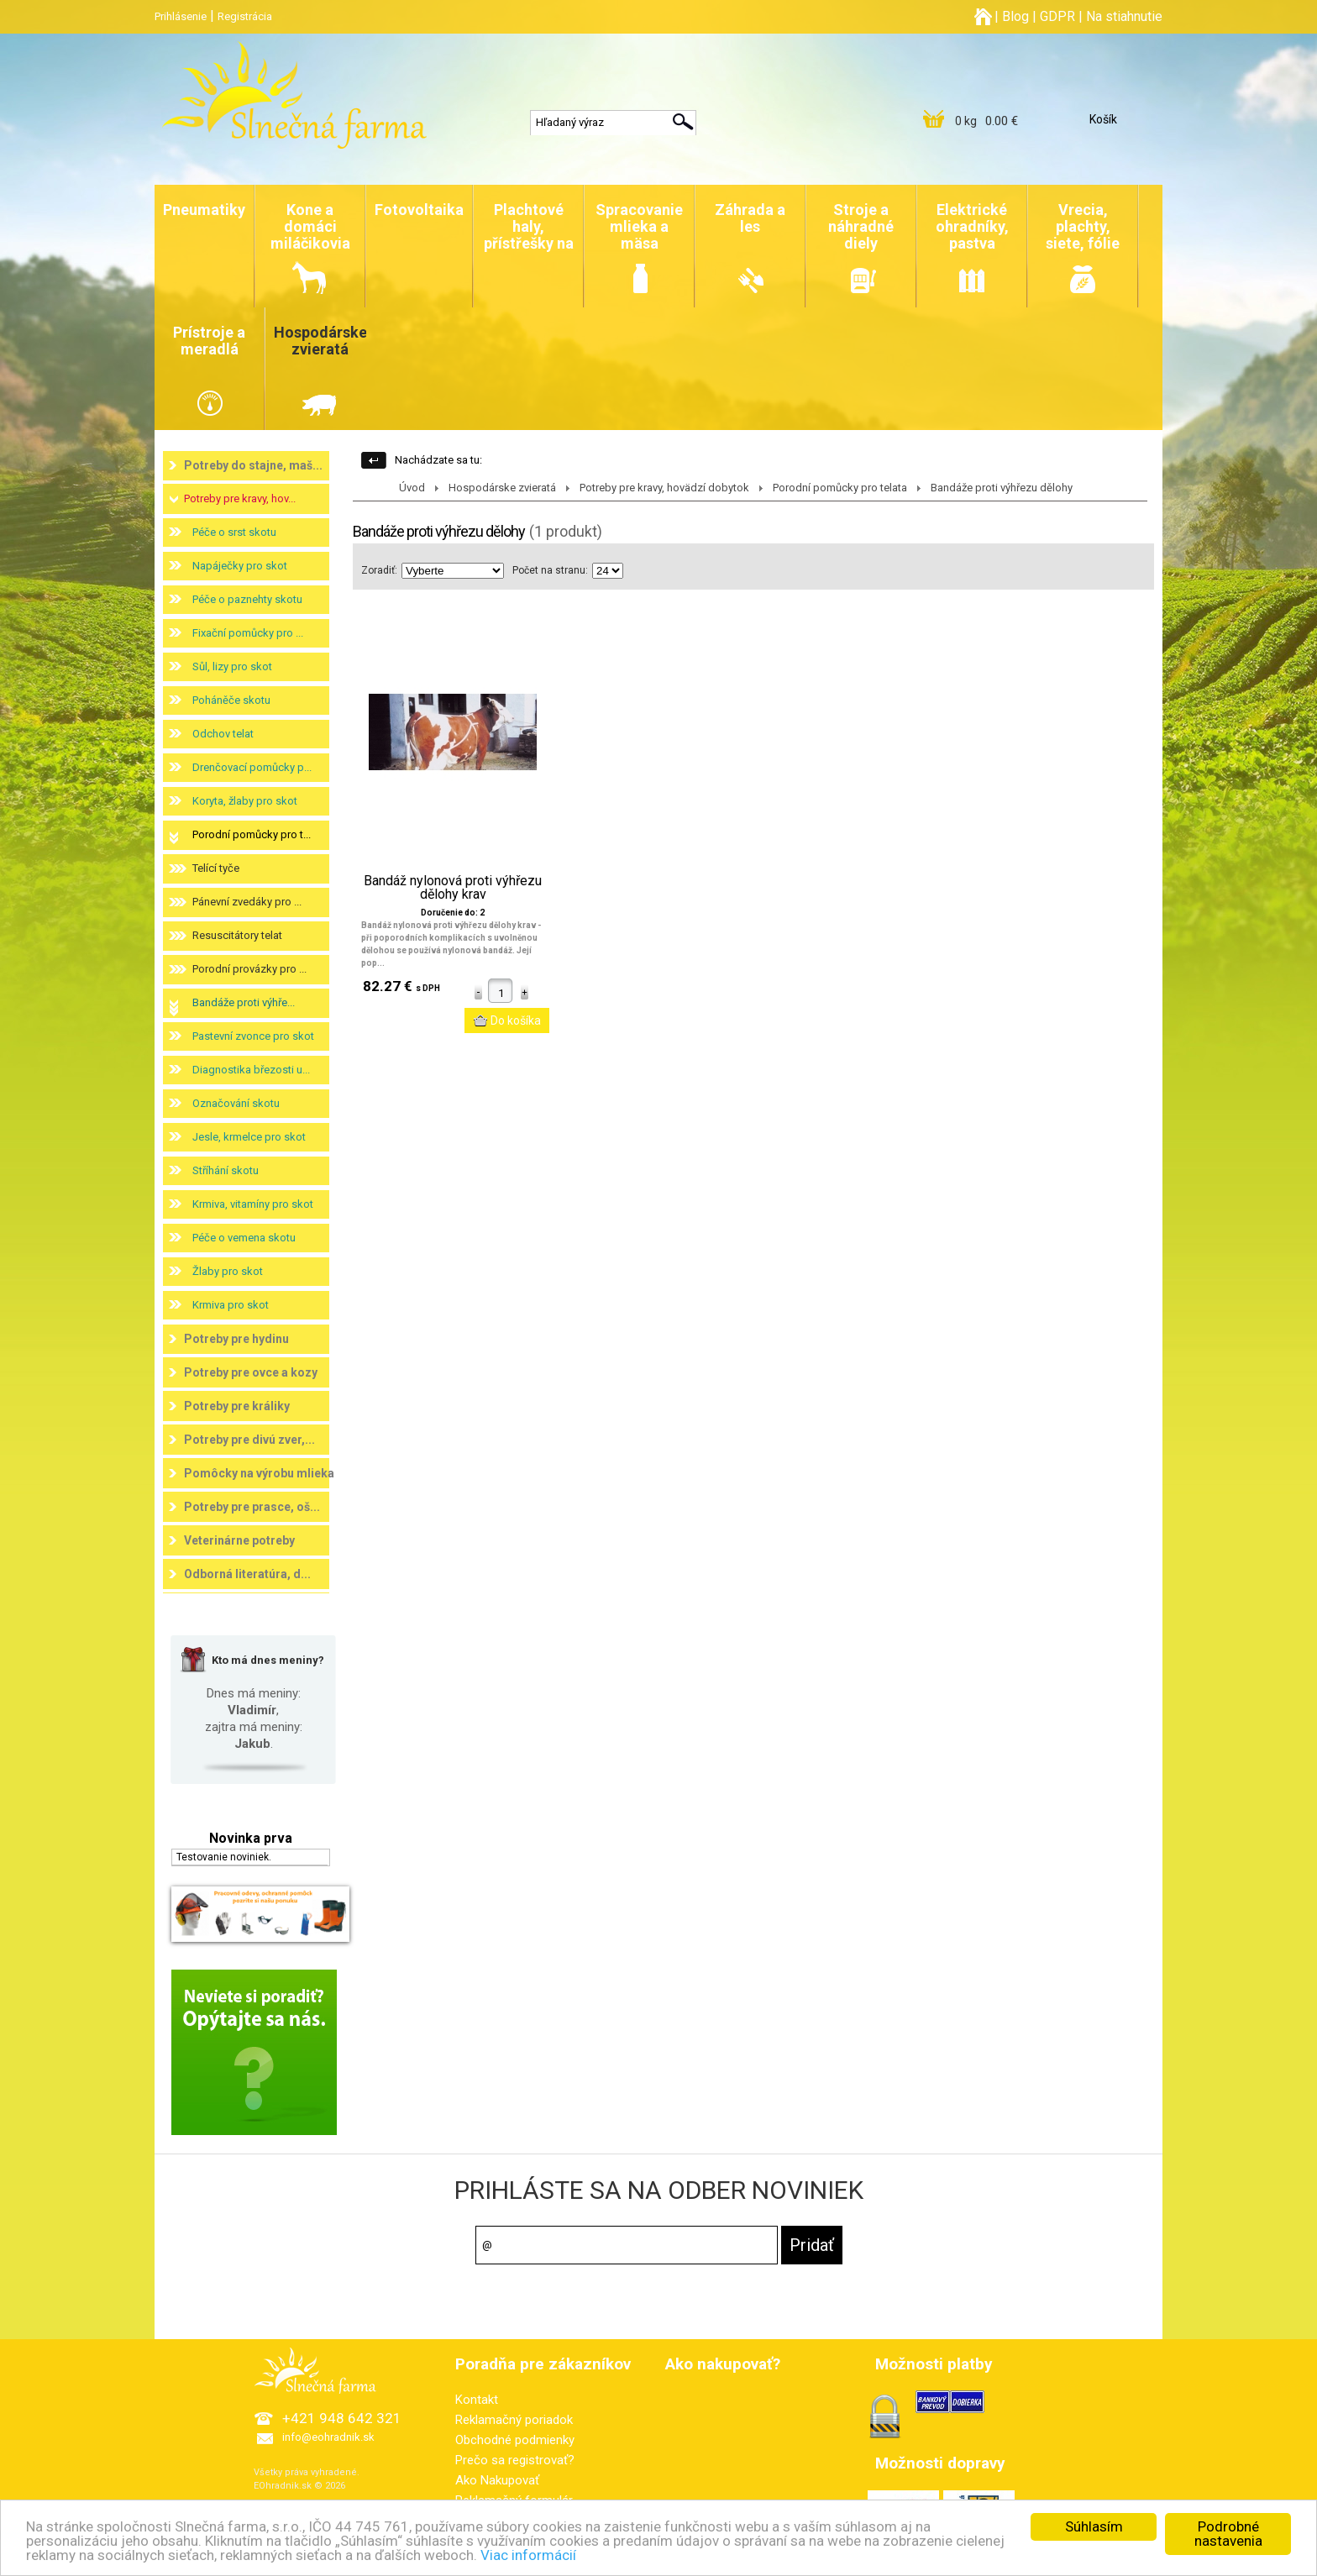 Image resolution: width=1317 pixels, height=2576 pixels. I want to click on Sůl, lizy pro skot, so click(232, 666).